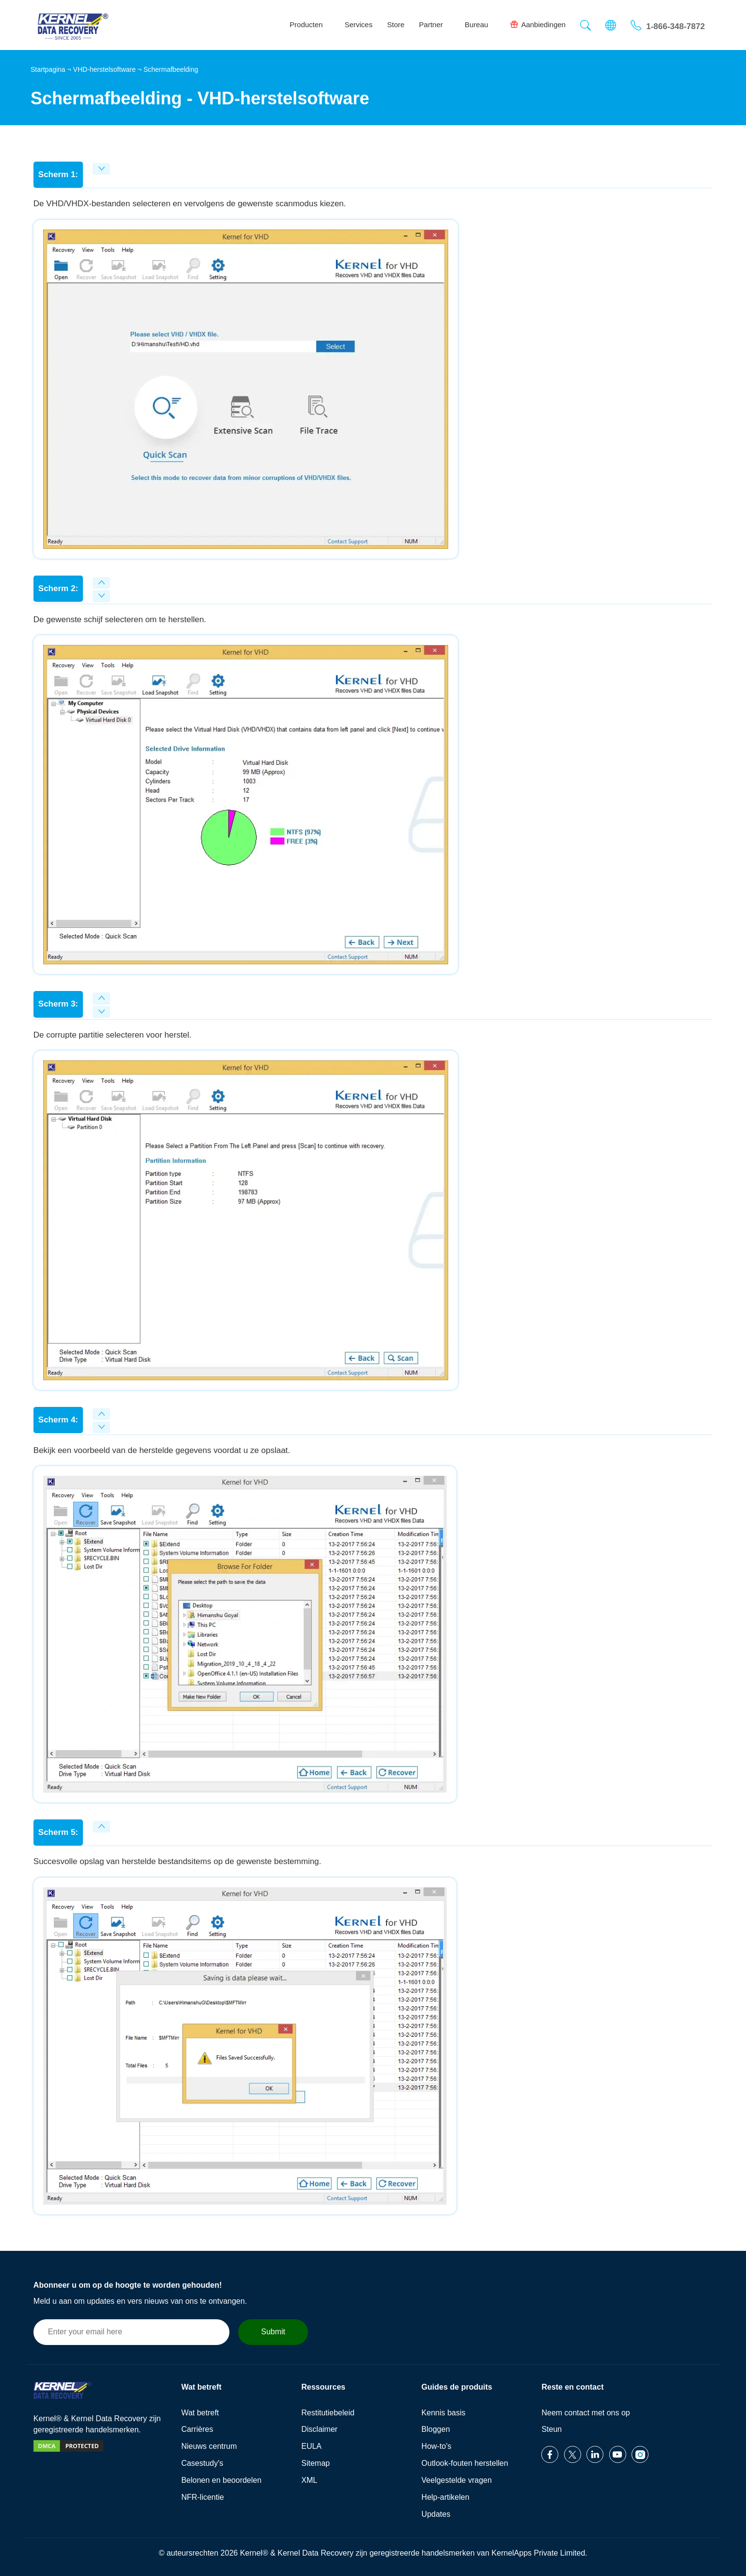  What do you see at coordinates (585, 2413) in the screenshot?
I see `Neem contact met ons op` at bounding box center [585, 2413].